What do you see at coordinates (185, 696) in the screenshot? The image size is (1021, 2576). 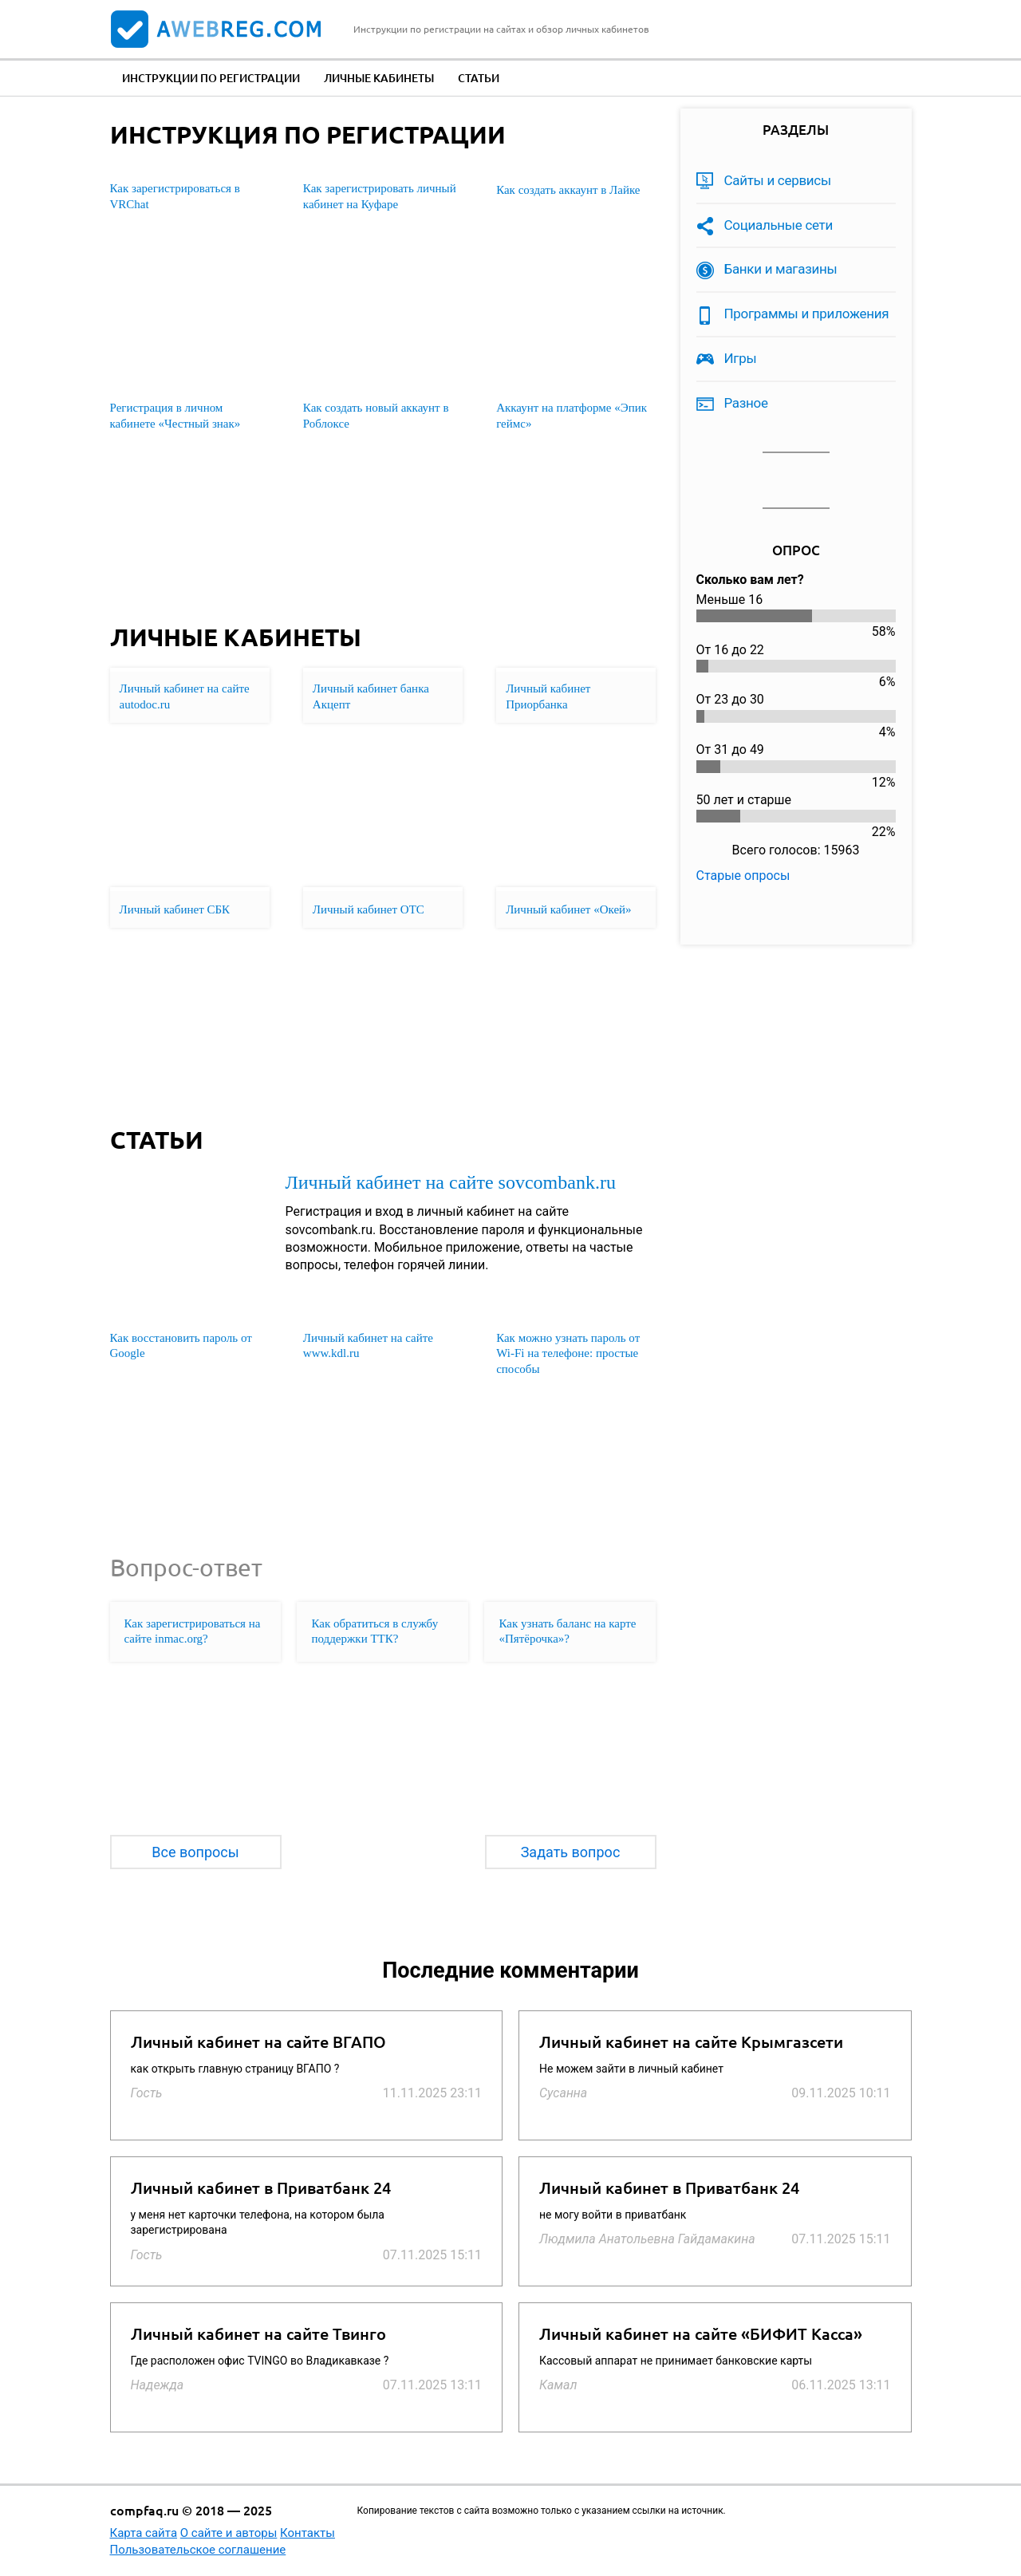 I see `Личный кабинет на сайте autodoc.ru` at bounding box center [185, 696].